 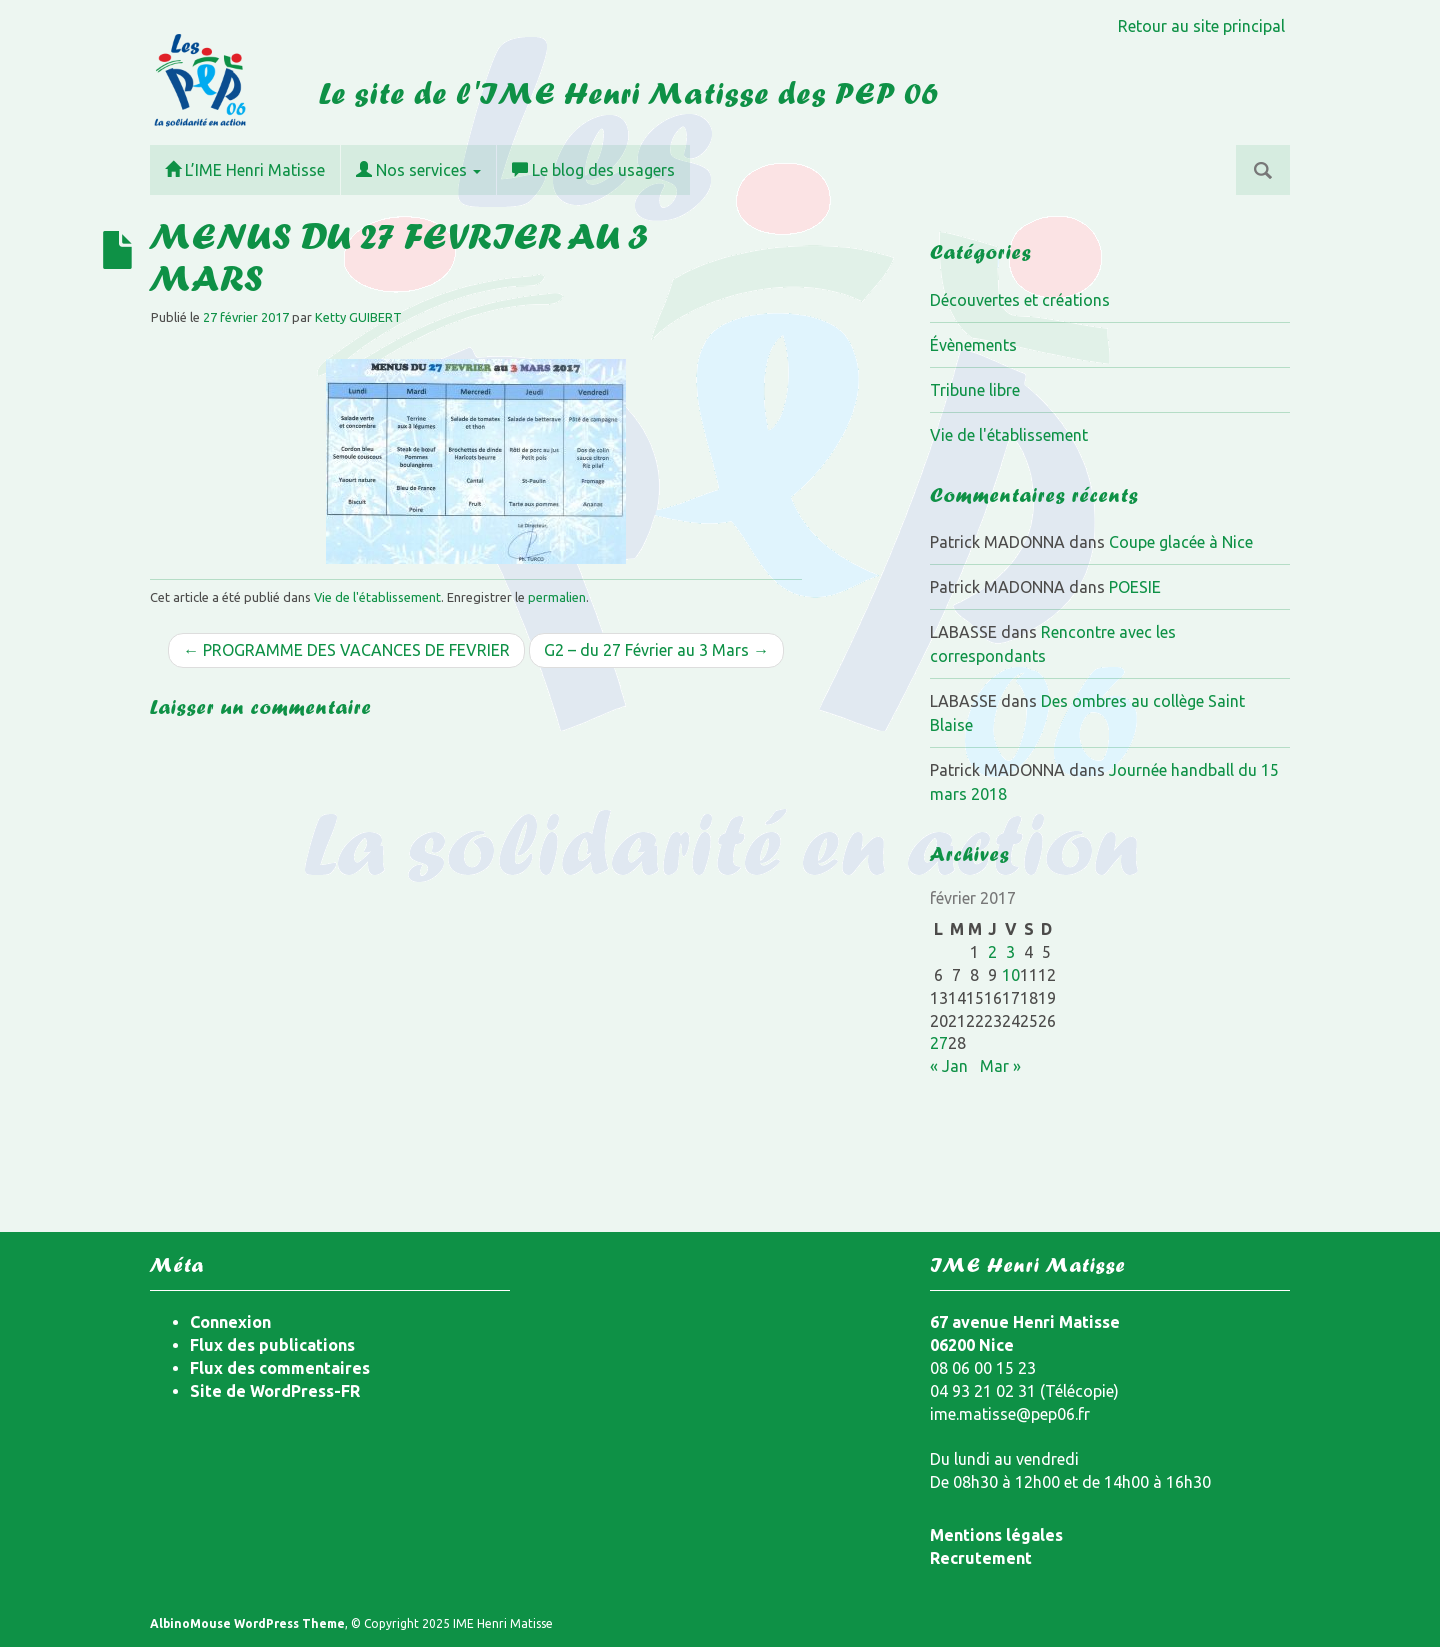 I want to click on Mentions légales, so click(x=996, y=1535).